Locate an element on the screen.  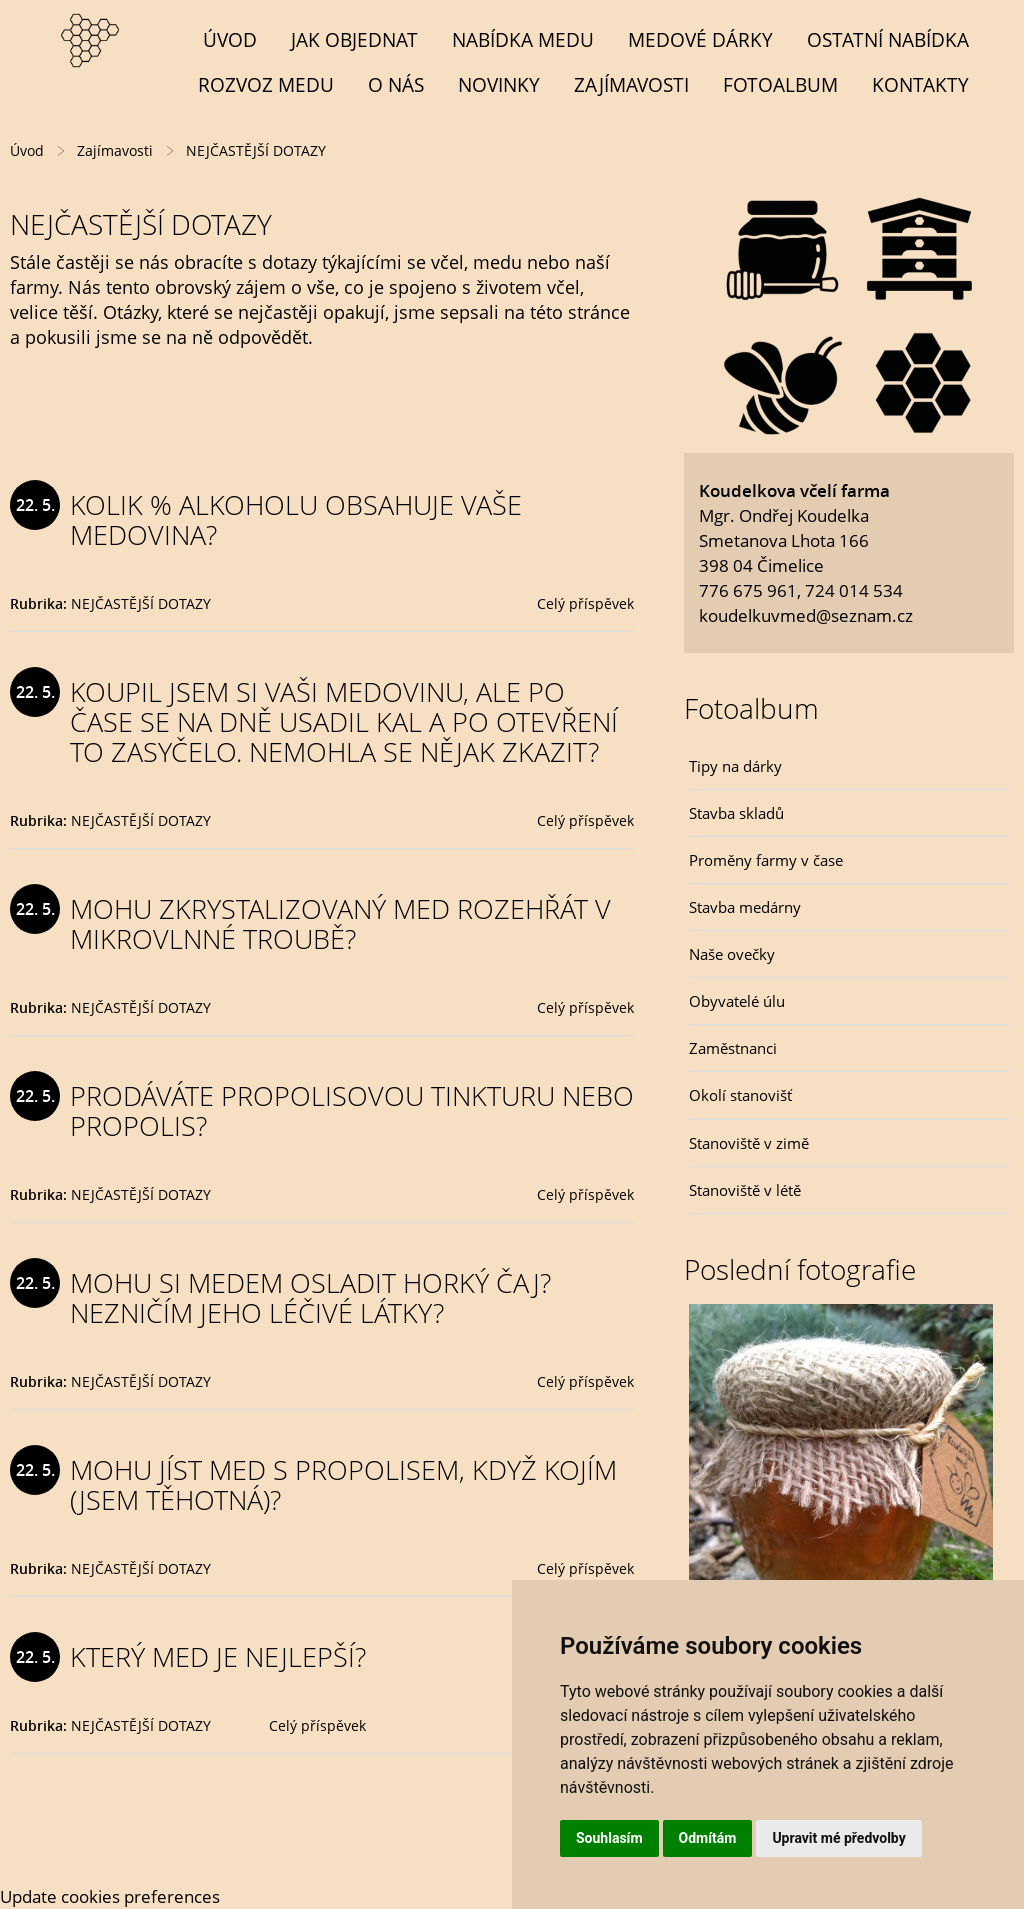
Úvod is located at coordinates (230, 39).